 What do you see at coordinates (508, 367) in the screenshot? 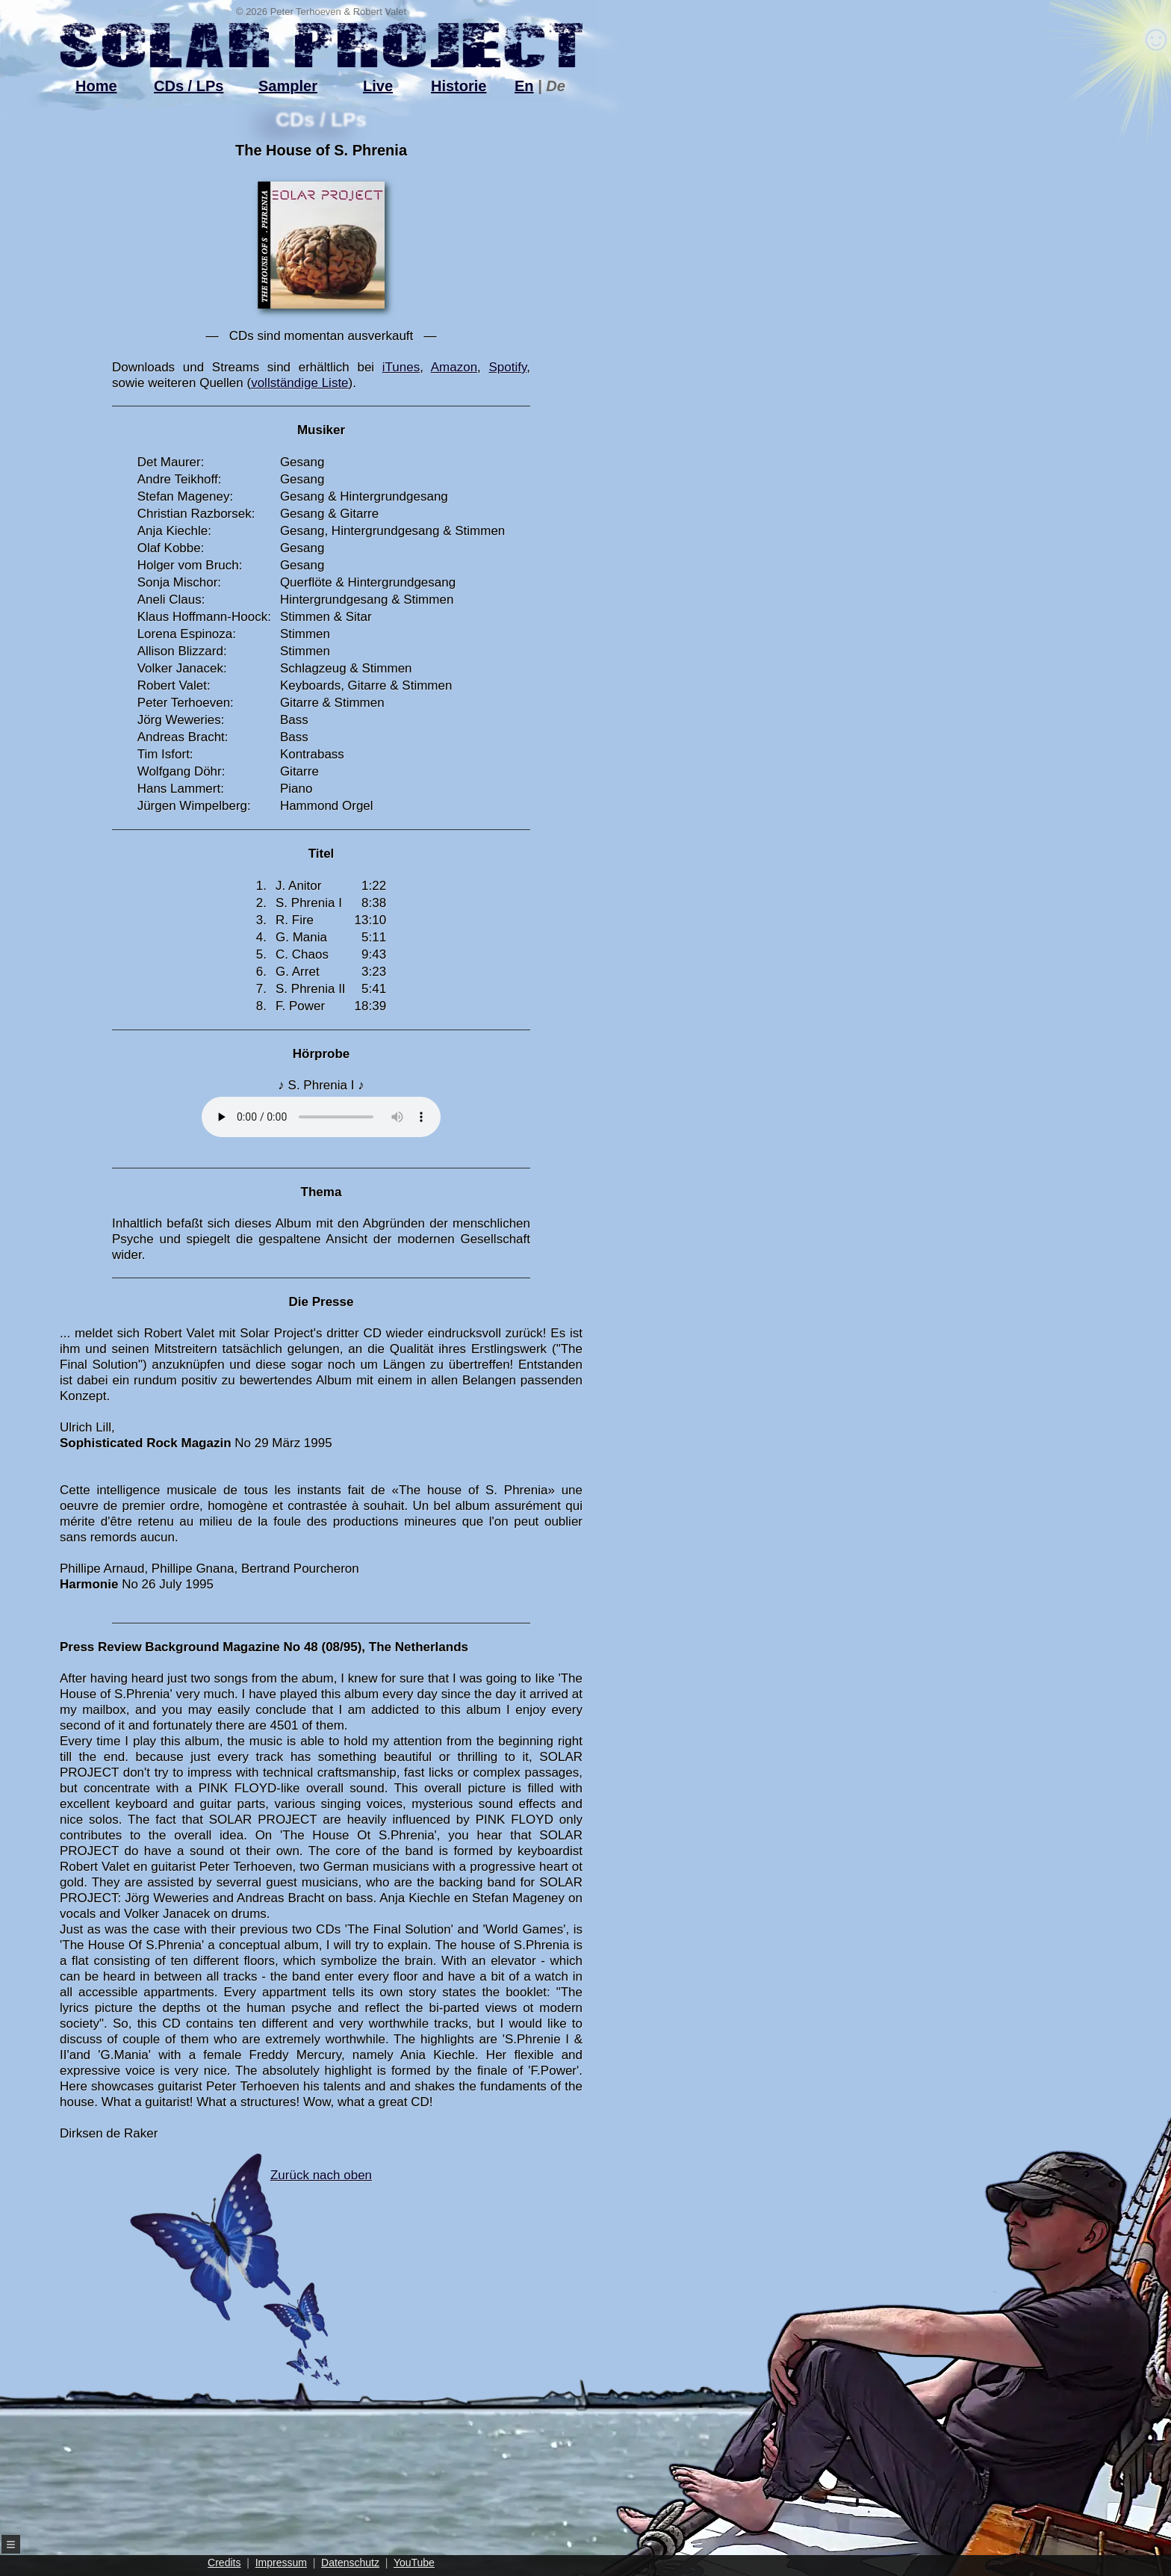
I see `Spotify` at bounding box center [508, 367].